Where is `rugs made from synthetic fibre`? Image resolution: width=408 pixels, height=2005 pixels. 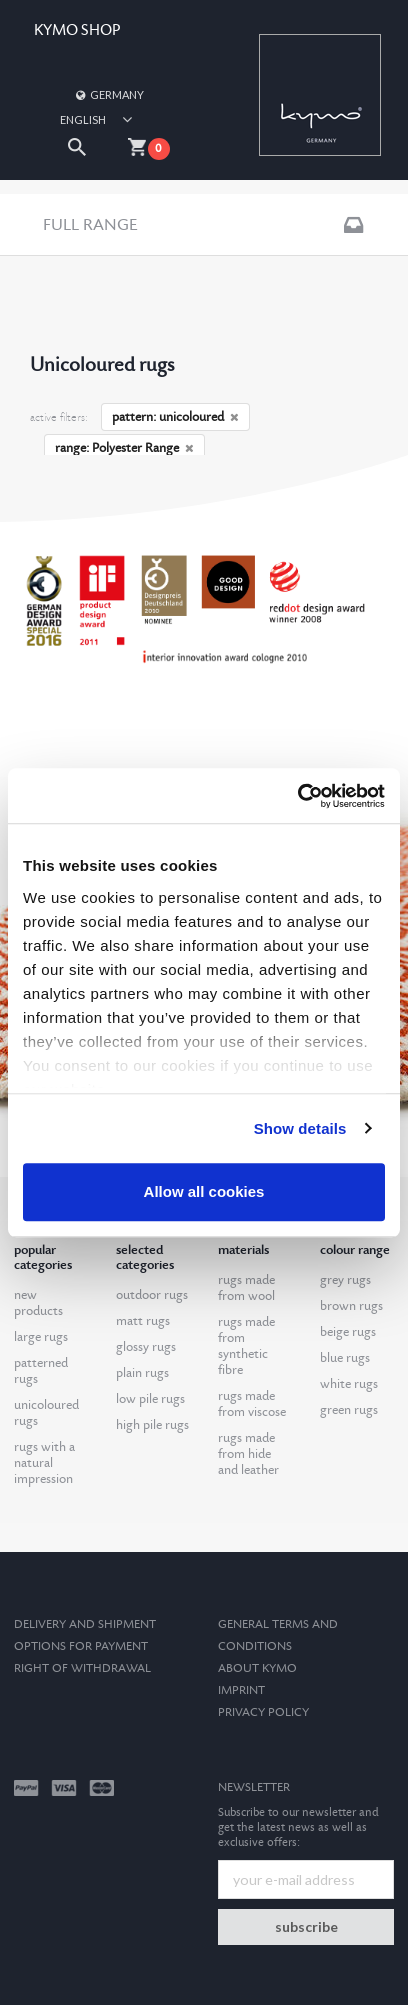 rugs made from synthetic fibre is located at coordinates (246, 1346).